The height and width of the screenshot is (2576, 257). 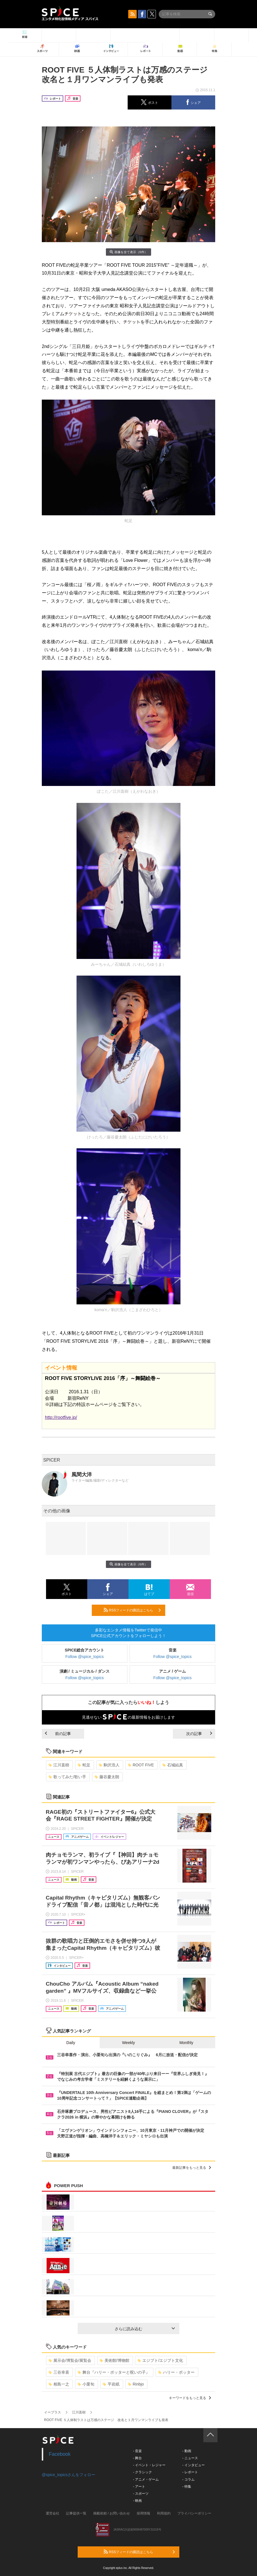 What do you see at coordinates (149, 2465) in the screenshot?
I see `- イベント・レジャー` at bounding box center [149, 2465].